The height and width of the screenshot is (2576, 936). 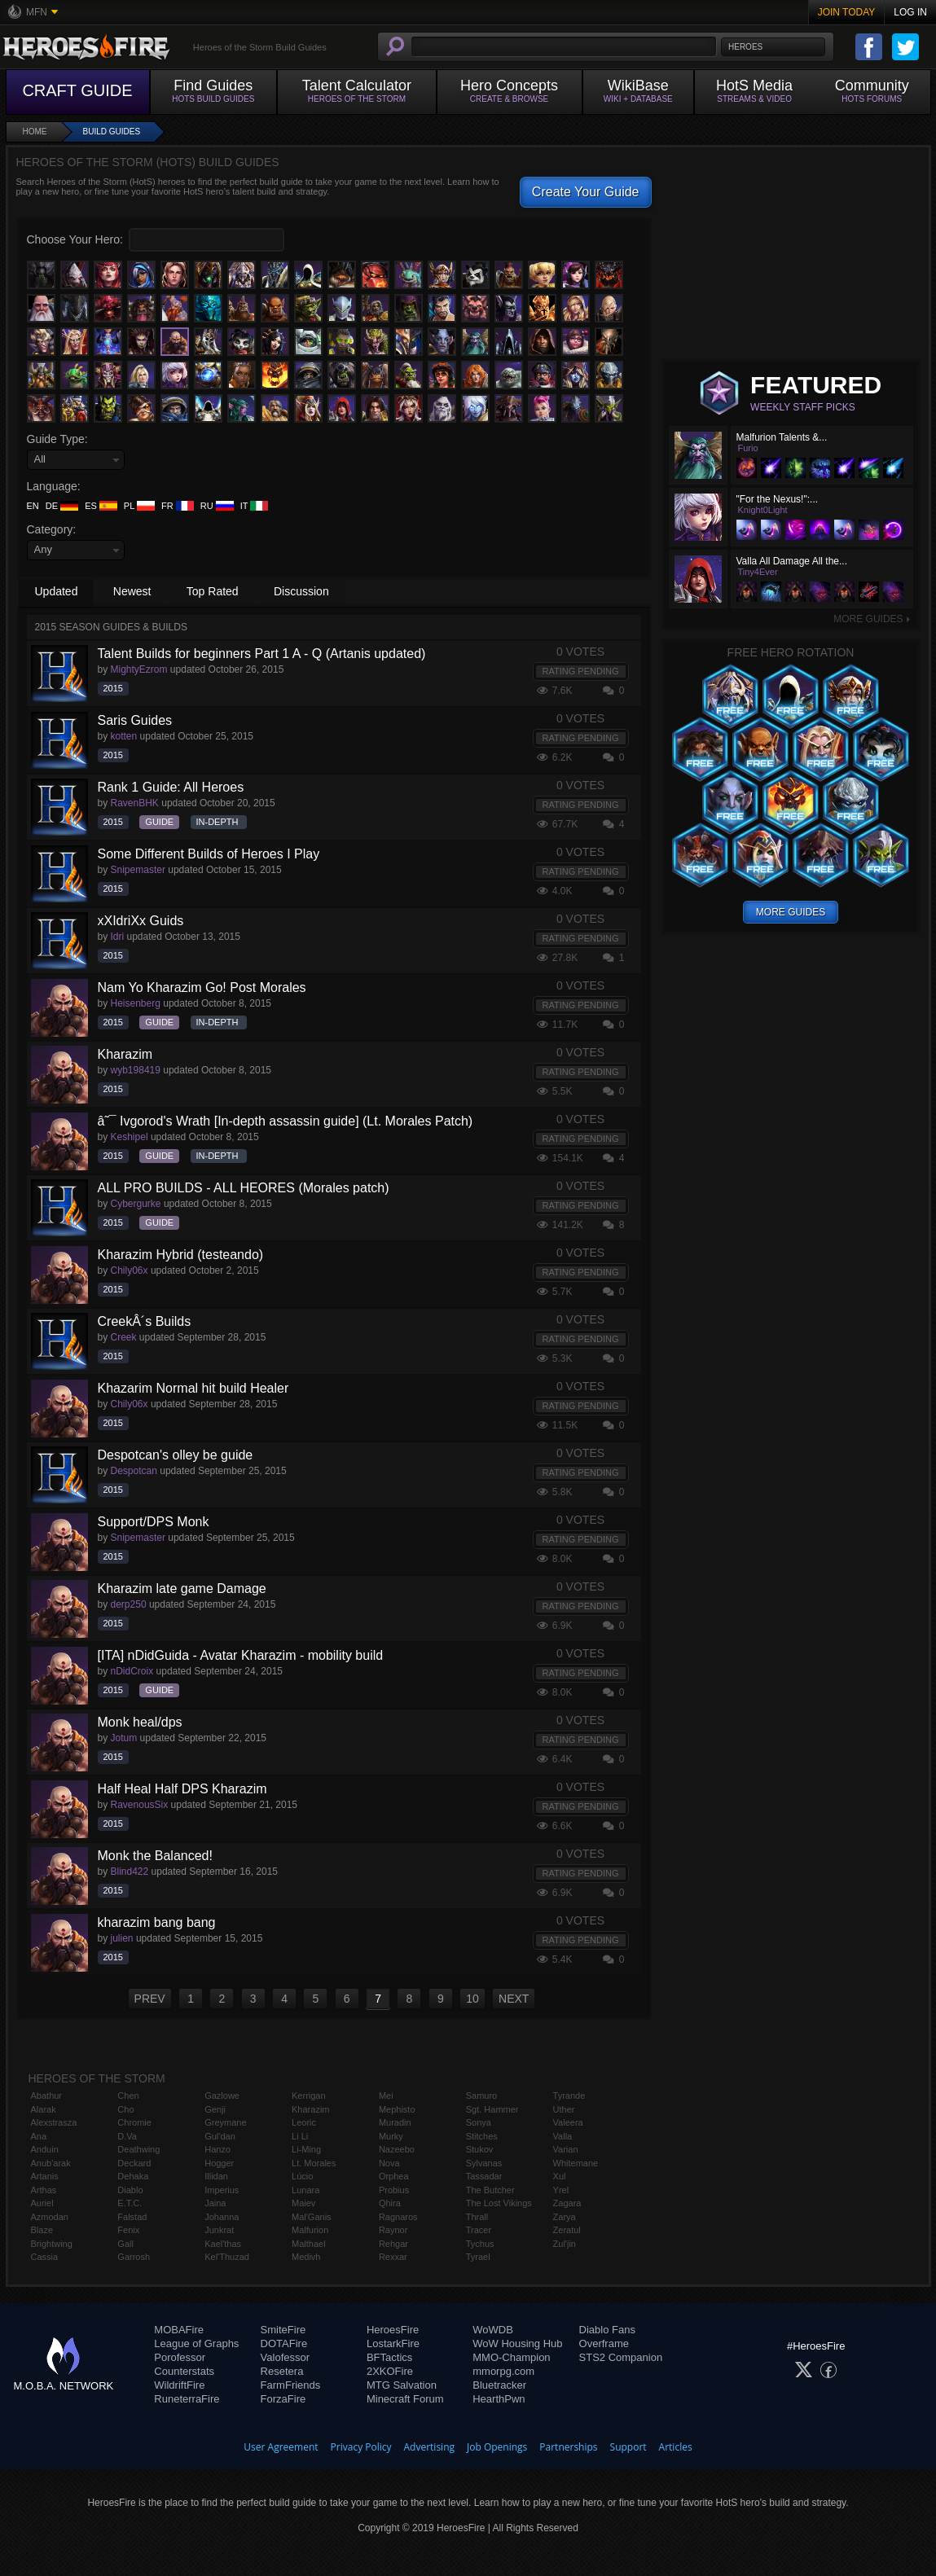 I want to click on Sonya, so click(x=478, y=2122).